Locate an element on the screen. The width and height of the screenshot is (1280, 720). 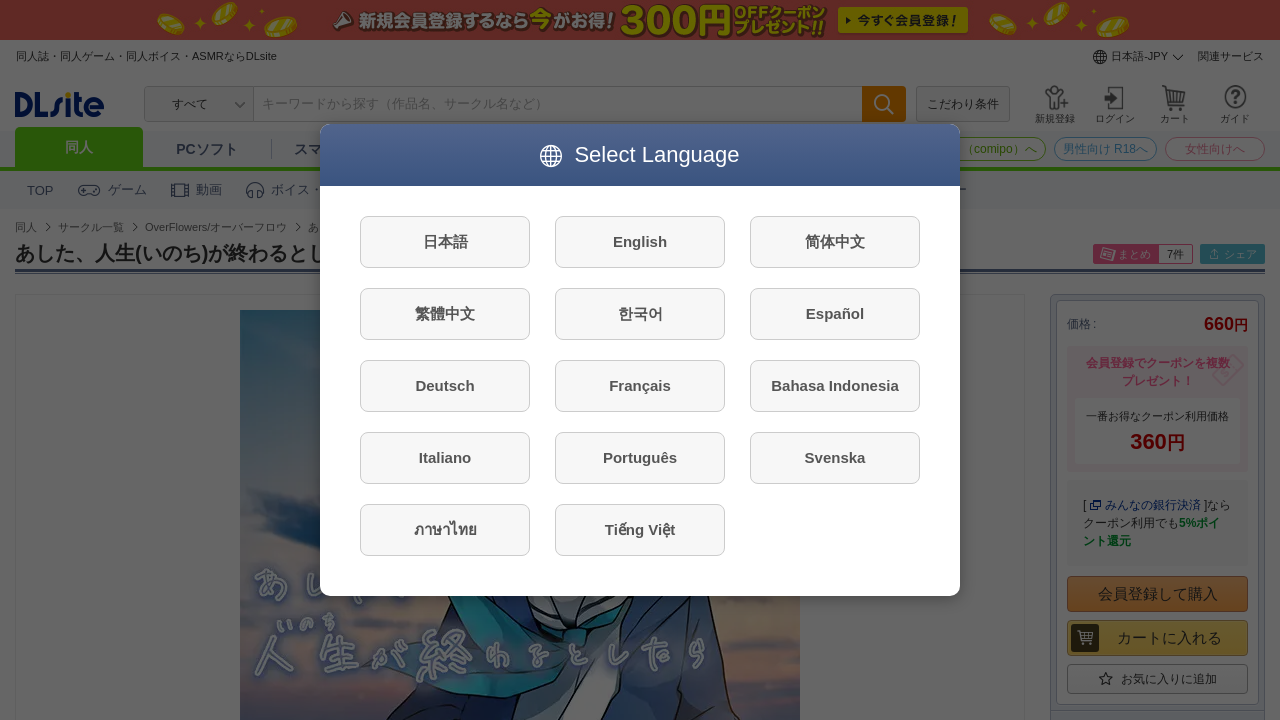
繁體中文 is located at coordinates (445, 313).